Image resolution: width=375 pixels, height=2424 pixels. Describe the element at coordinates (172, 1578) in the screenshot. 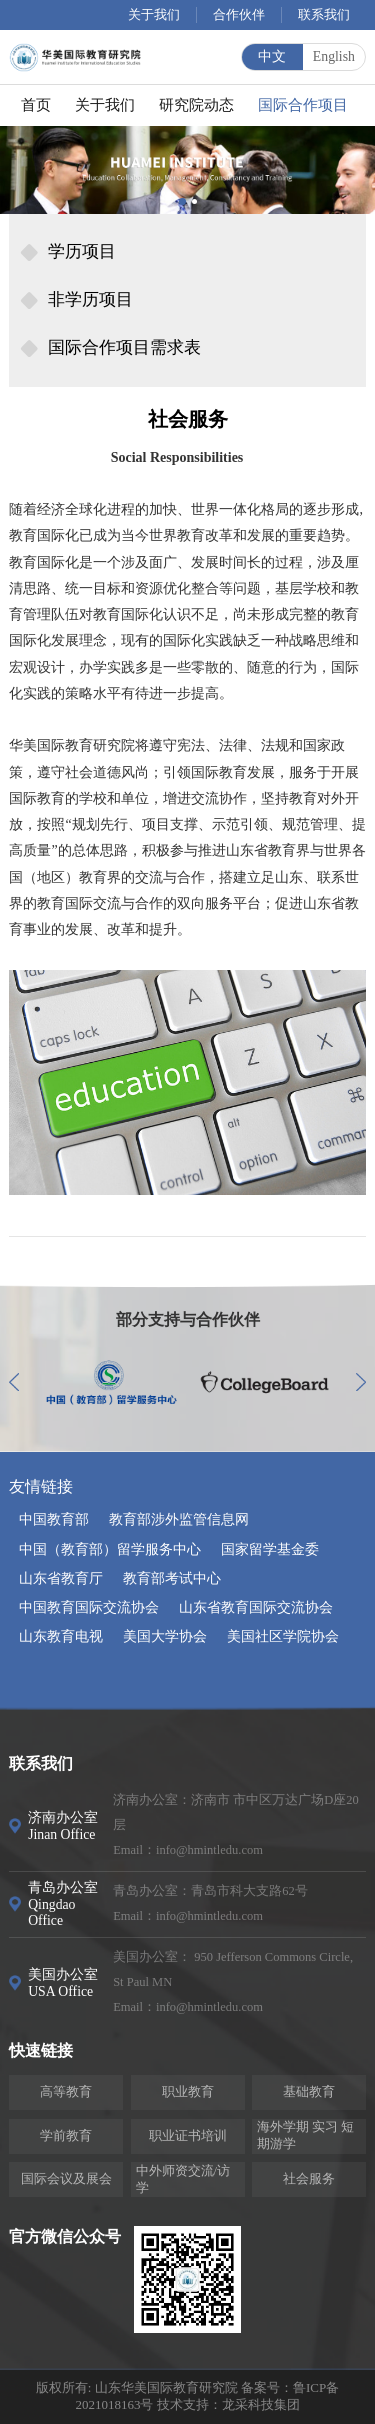

I see `教育部考试中心` at that location.